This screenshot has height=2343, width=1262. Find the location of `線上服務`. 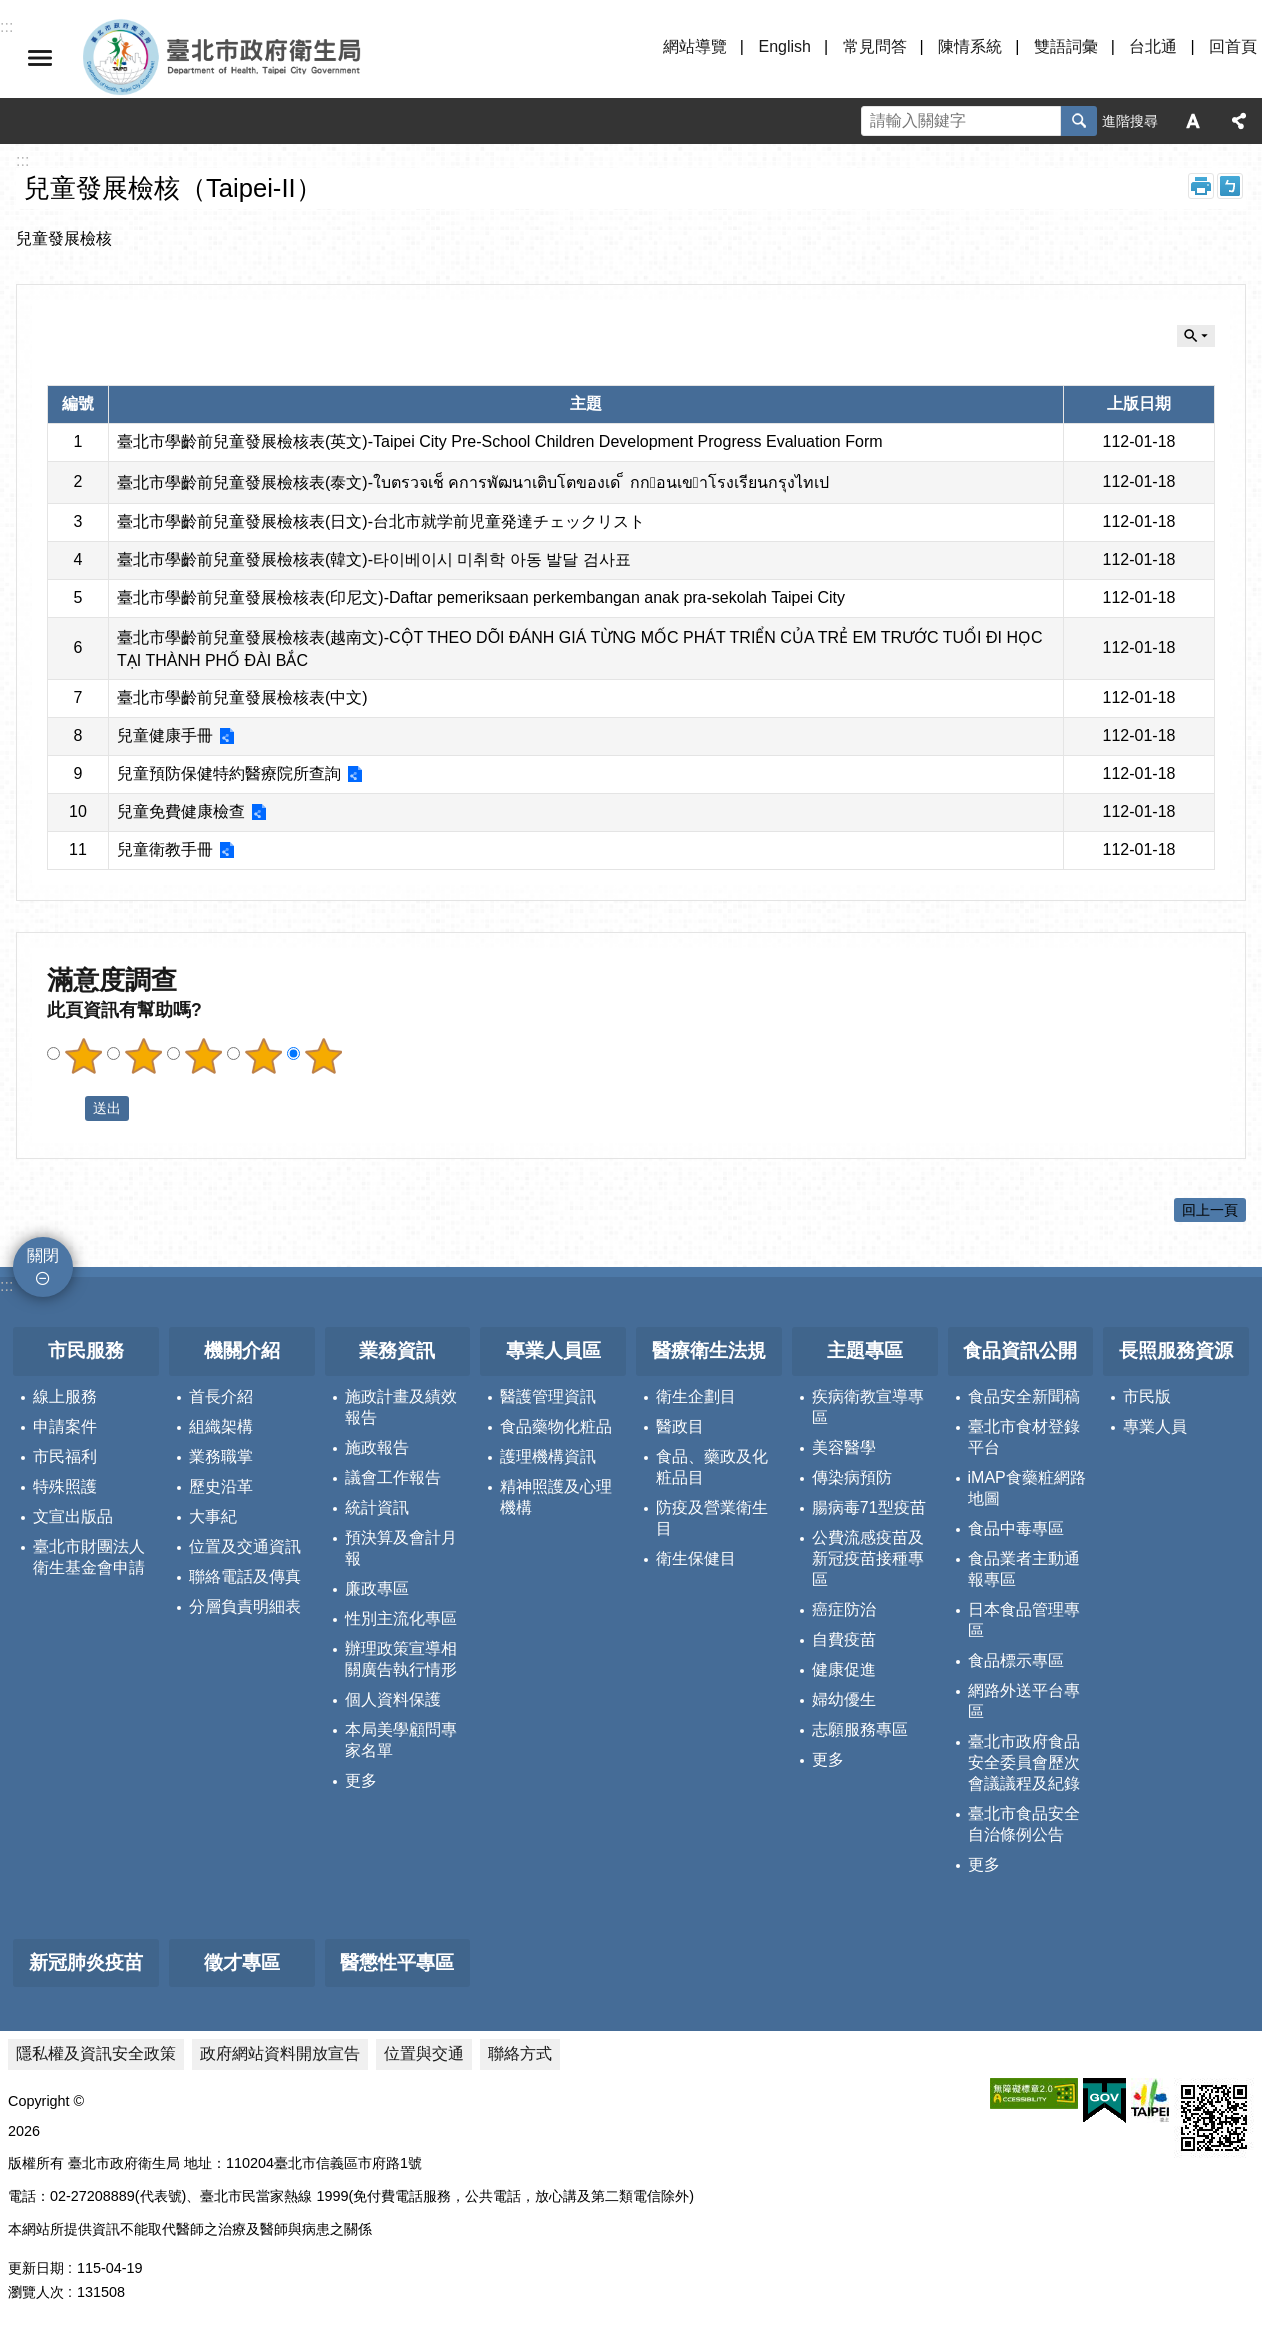

線上服務 is located at coordinates (65, 1396).